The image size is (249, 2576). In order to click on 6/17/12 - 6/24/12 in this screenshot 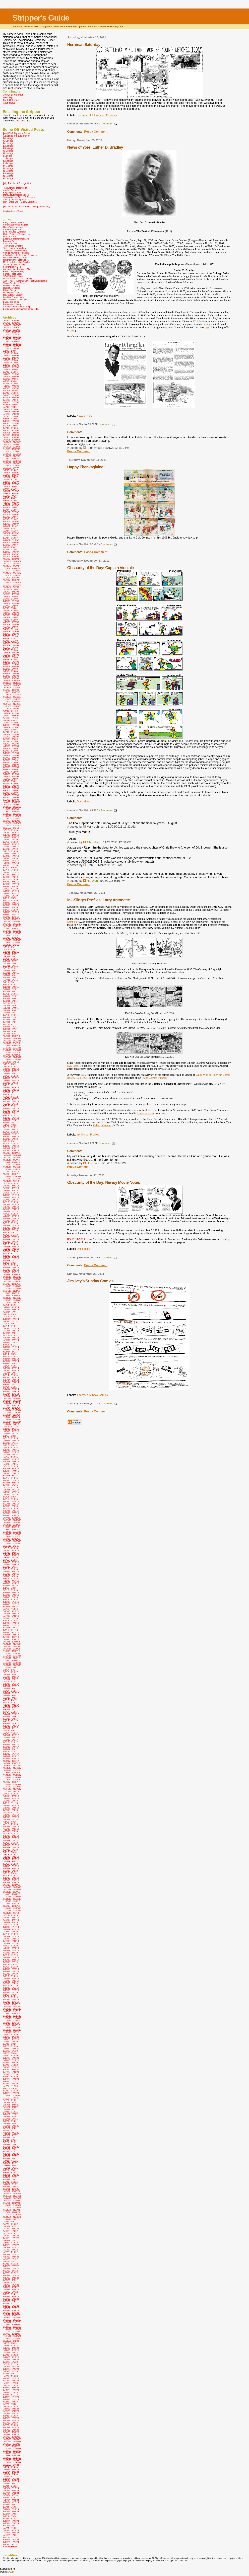, I will do `click(11, 1120)`.